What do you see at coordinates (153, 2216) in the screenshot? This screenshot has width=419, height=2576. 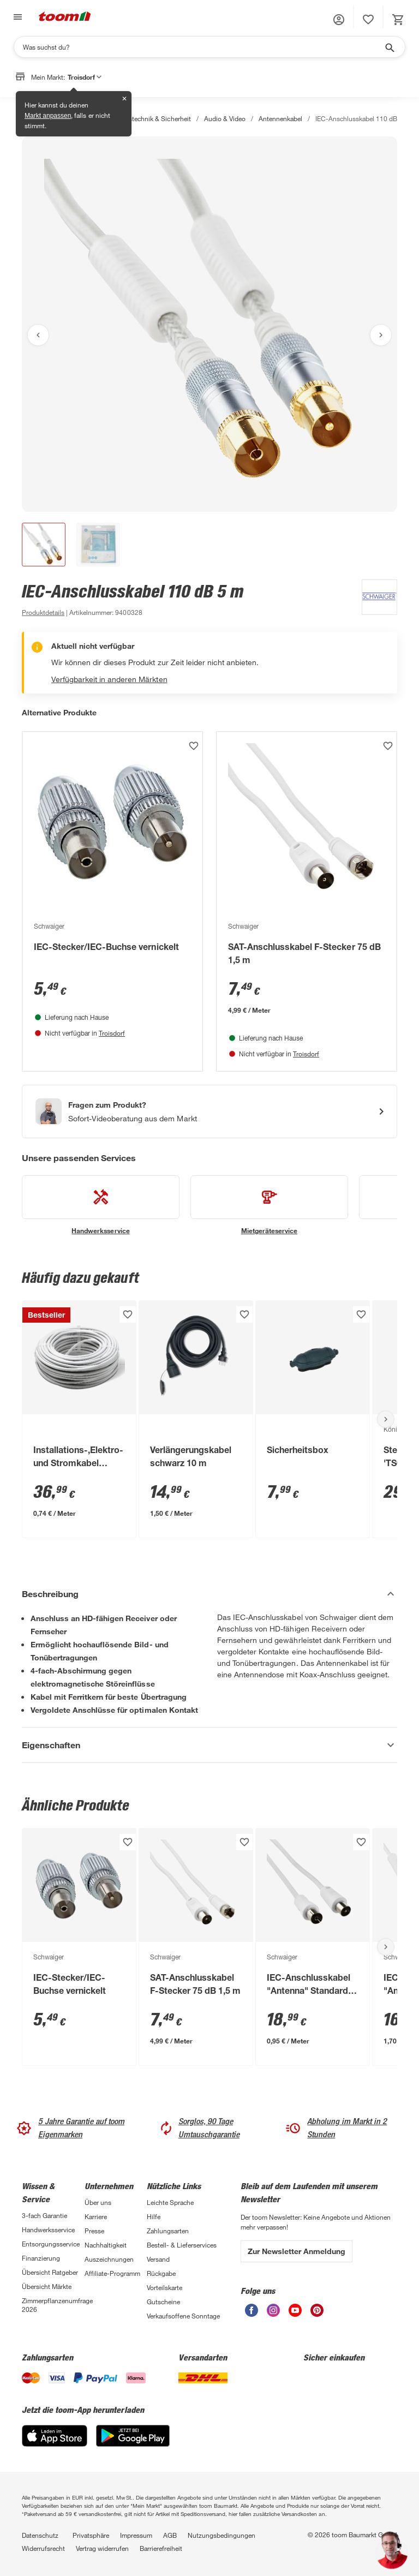 I see `Hilfe` at bounding box center [153, 2216].